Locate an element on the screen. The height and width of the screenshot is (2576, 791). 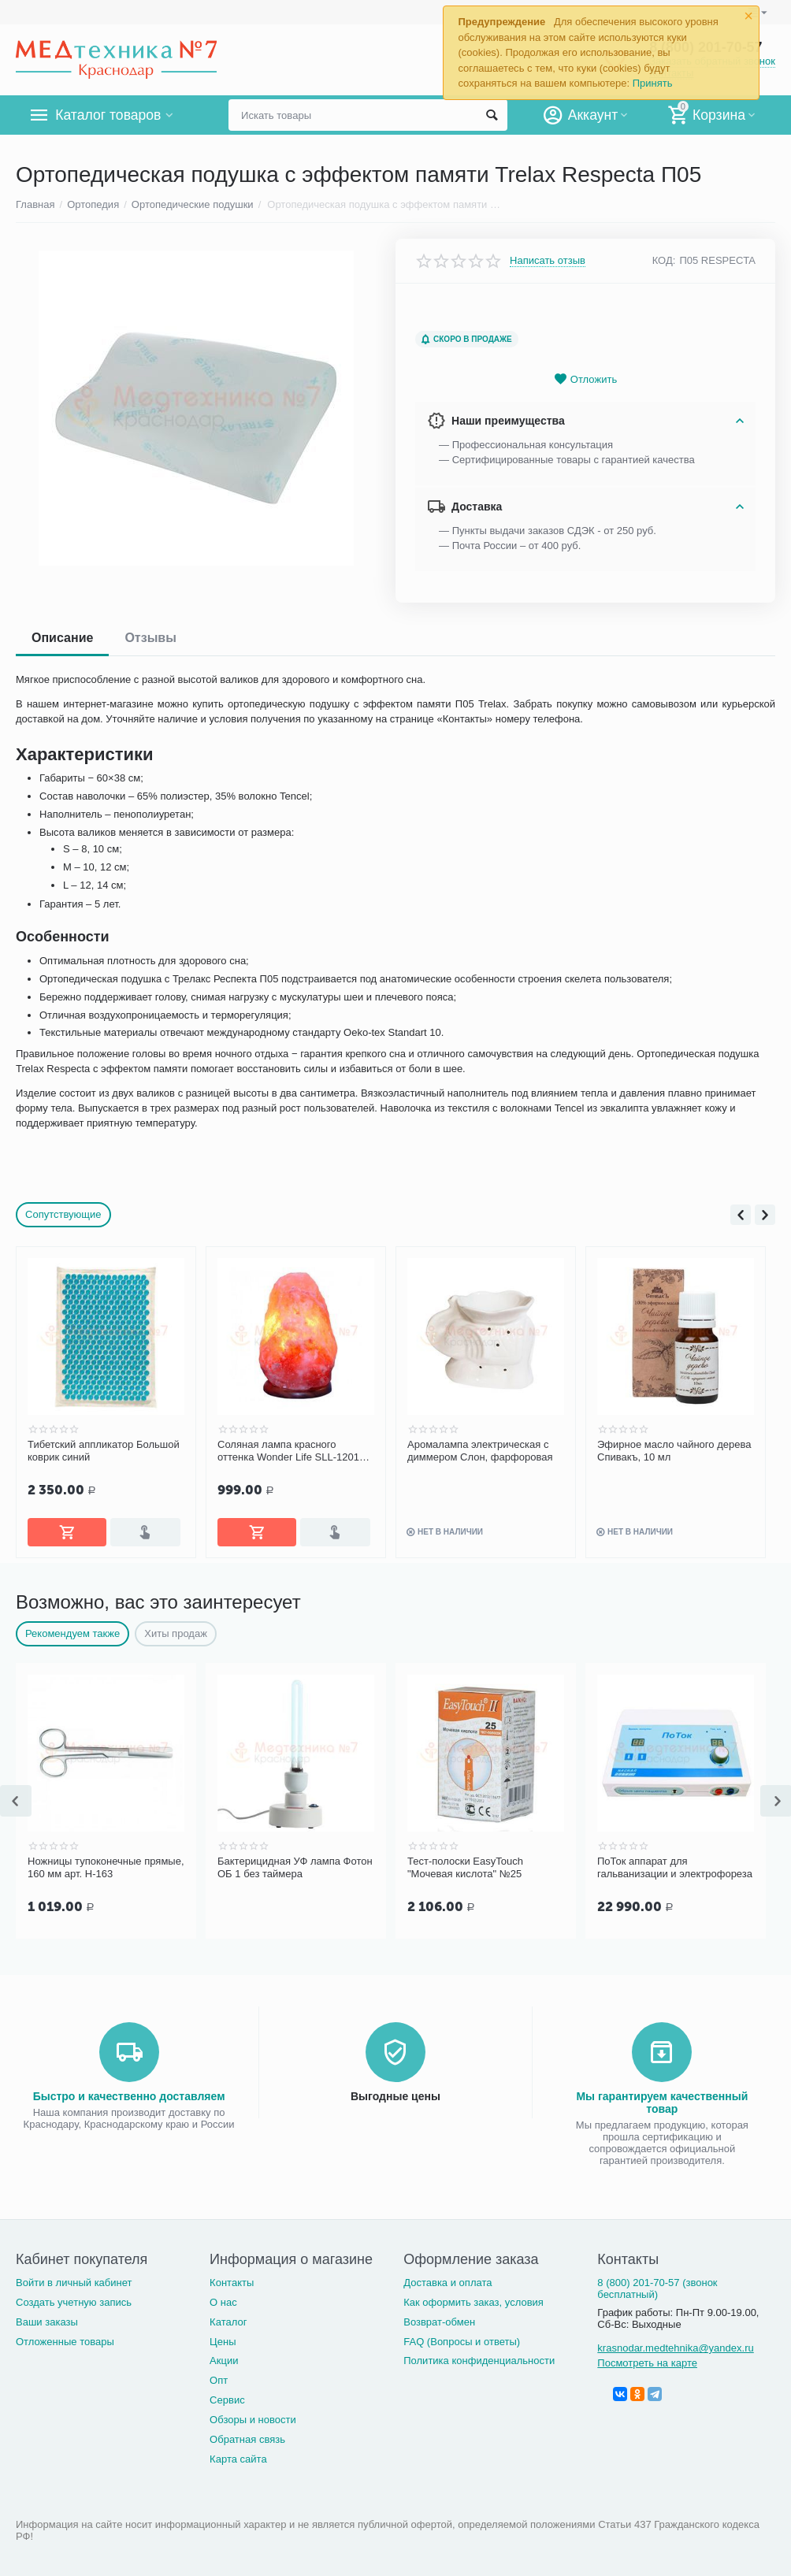
Быстро и качественно доставляем is located at coordinates (129, 2093).